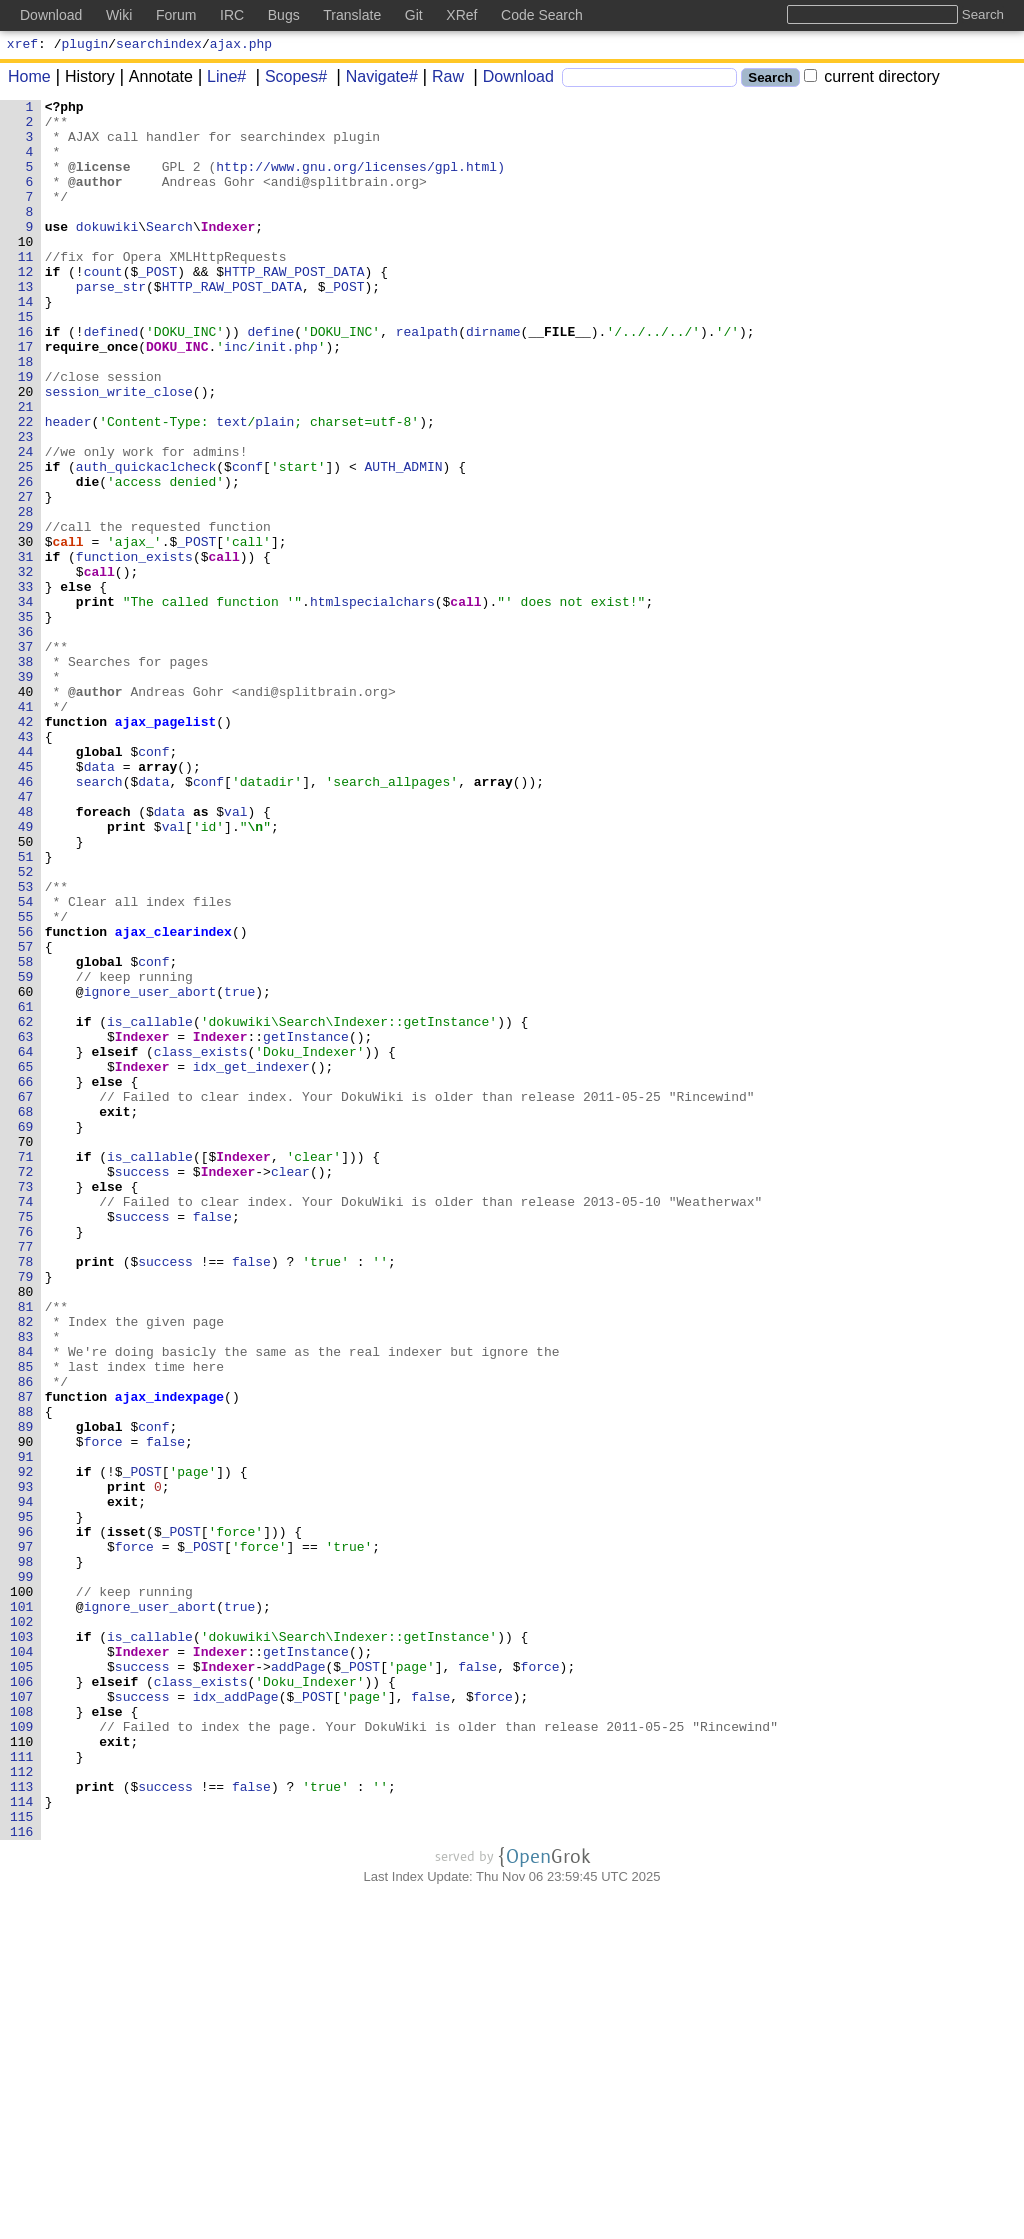 This screenshot has height=2239, width=1024. What do you see at coordinates (29, 1333) in the screenshot?
I see `69` at bounding box center [29, 1333].